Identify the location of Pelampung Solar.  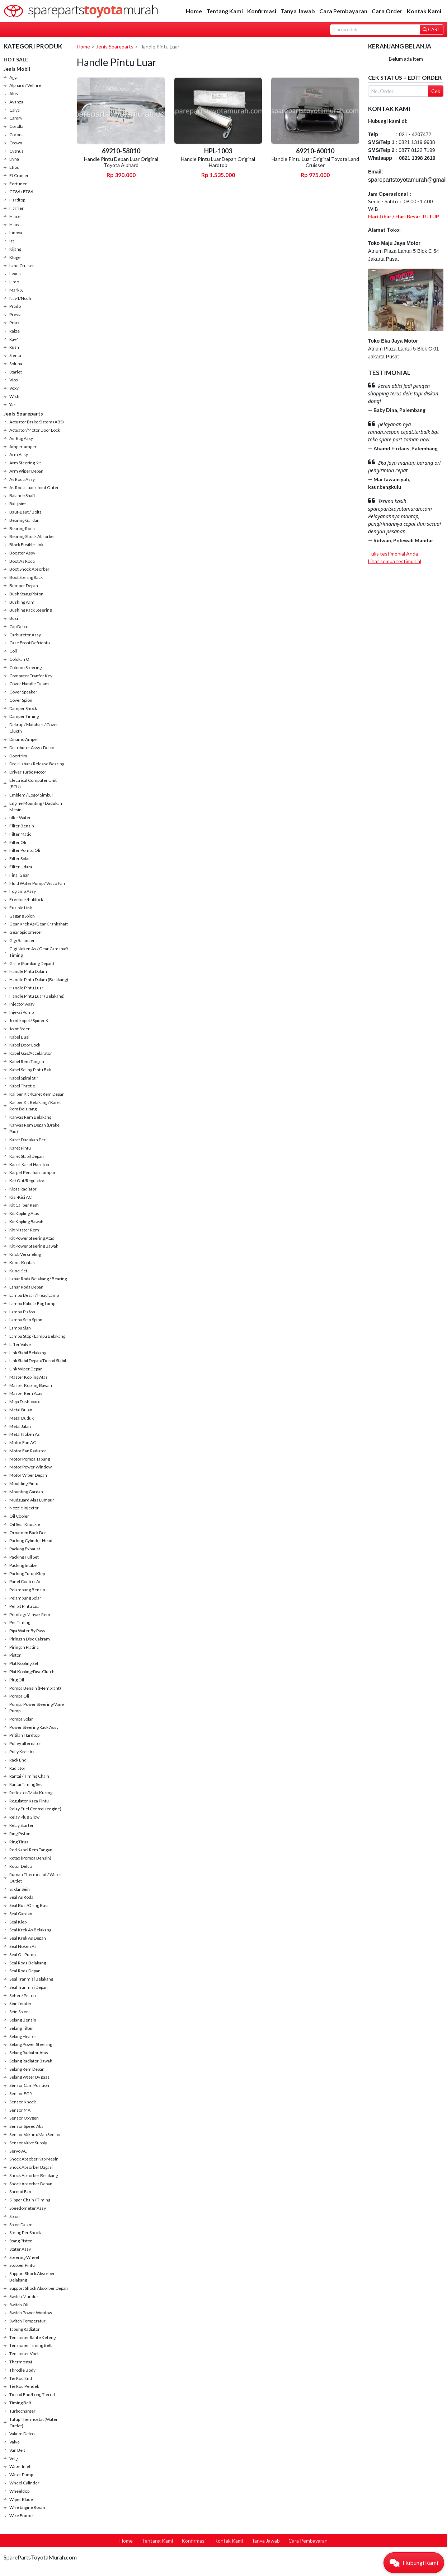
(25, 1598).